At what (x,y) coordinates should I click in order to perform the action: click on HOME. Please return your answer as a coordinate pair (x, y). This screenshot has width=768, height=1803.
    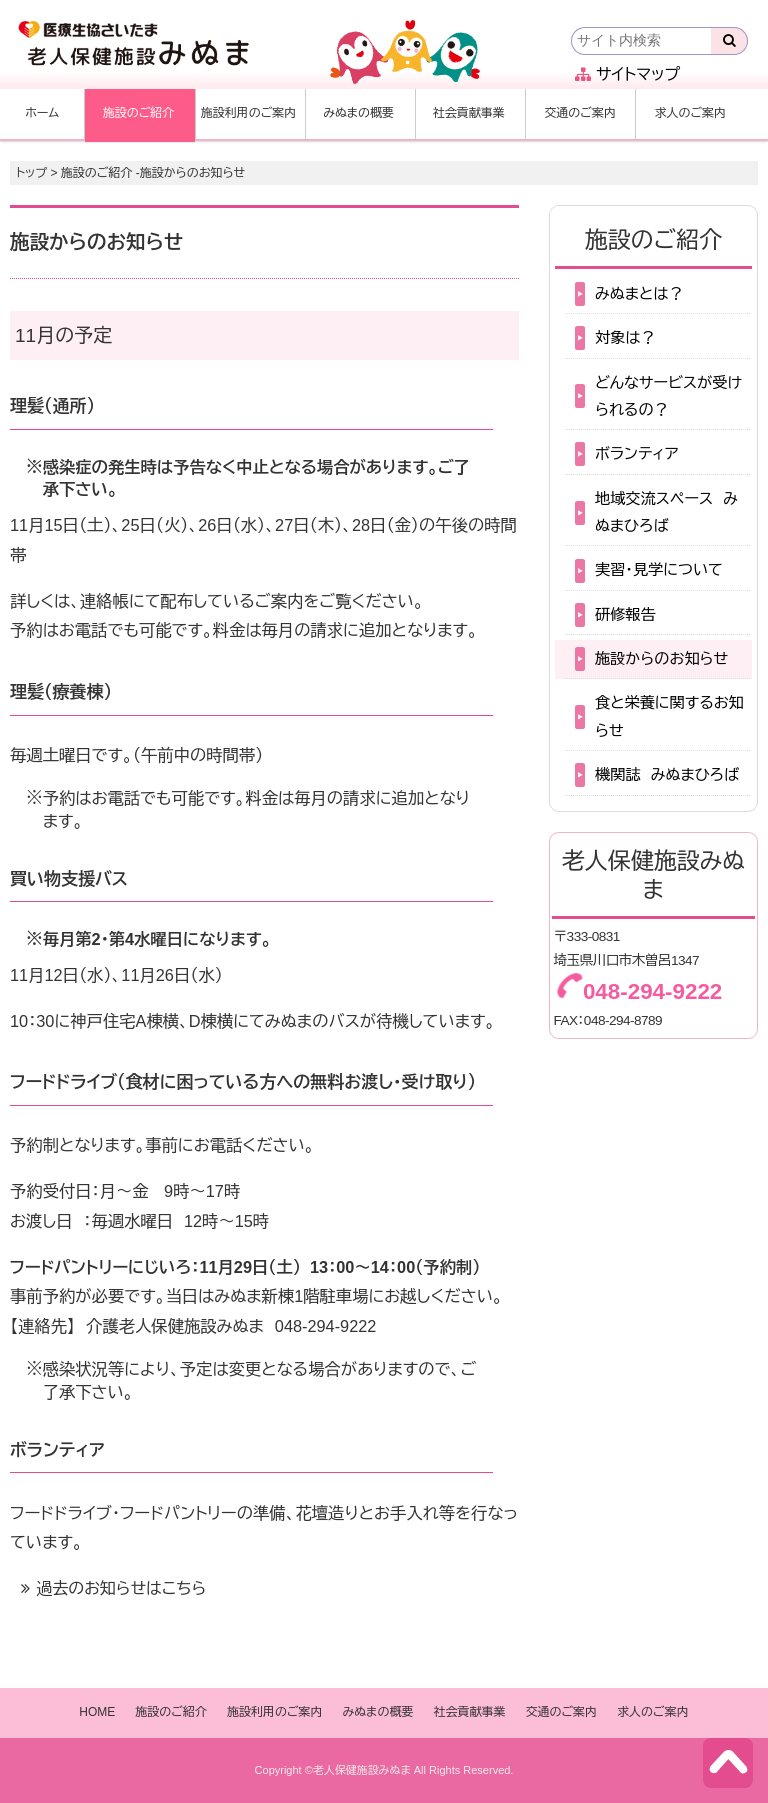
    Looking at the image, I should click on (97, 1712).